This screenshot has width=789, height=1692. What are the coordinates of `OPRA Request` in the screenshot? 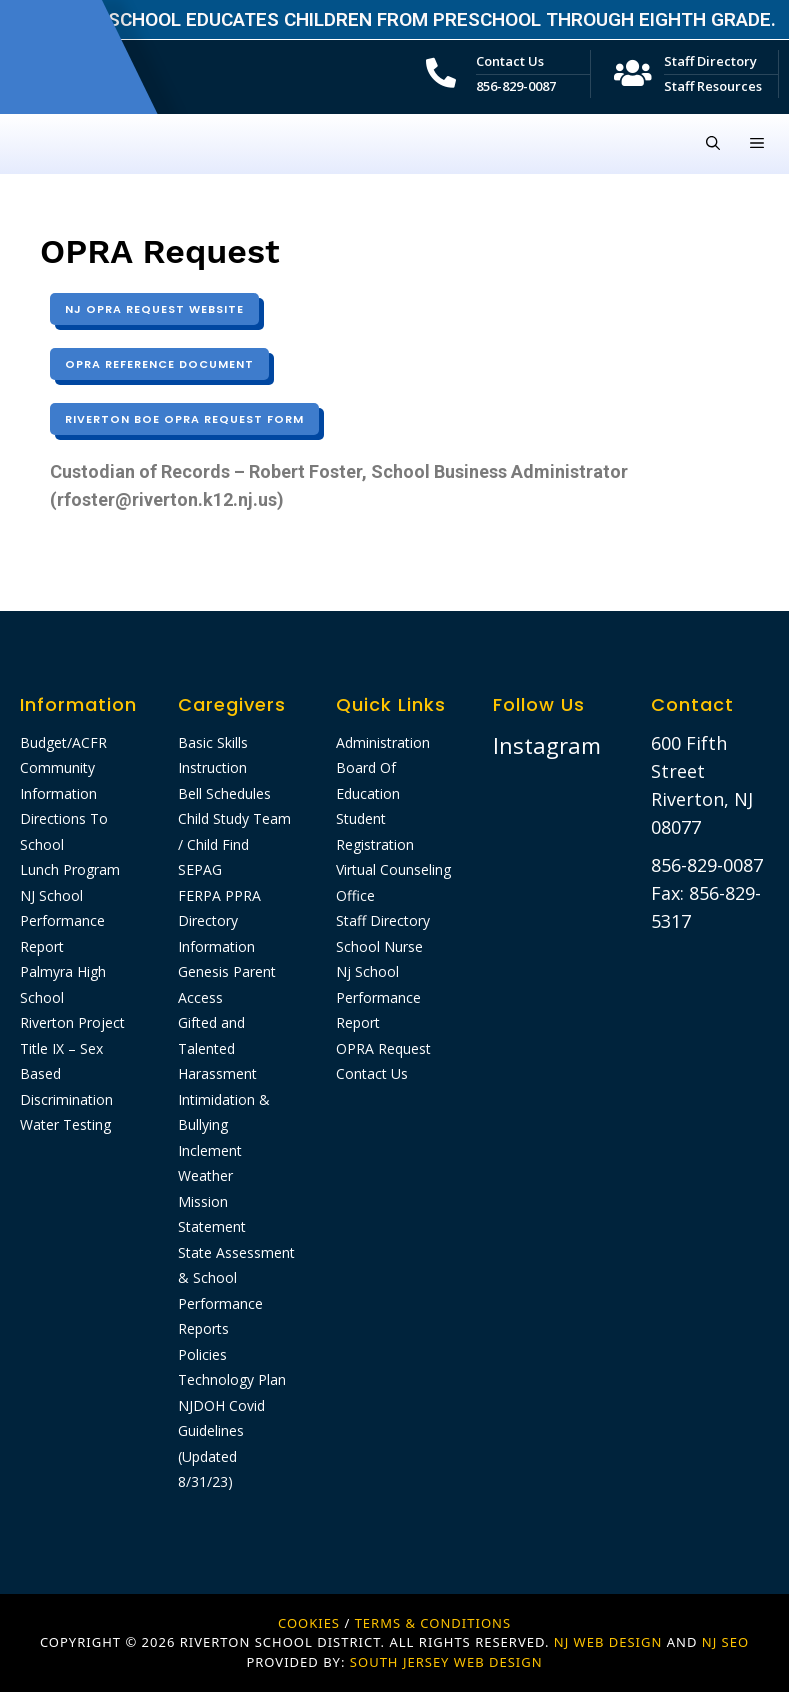 It's located at (383, 1048).